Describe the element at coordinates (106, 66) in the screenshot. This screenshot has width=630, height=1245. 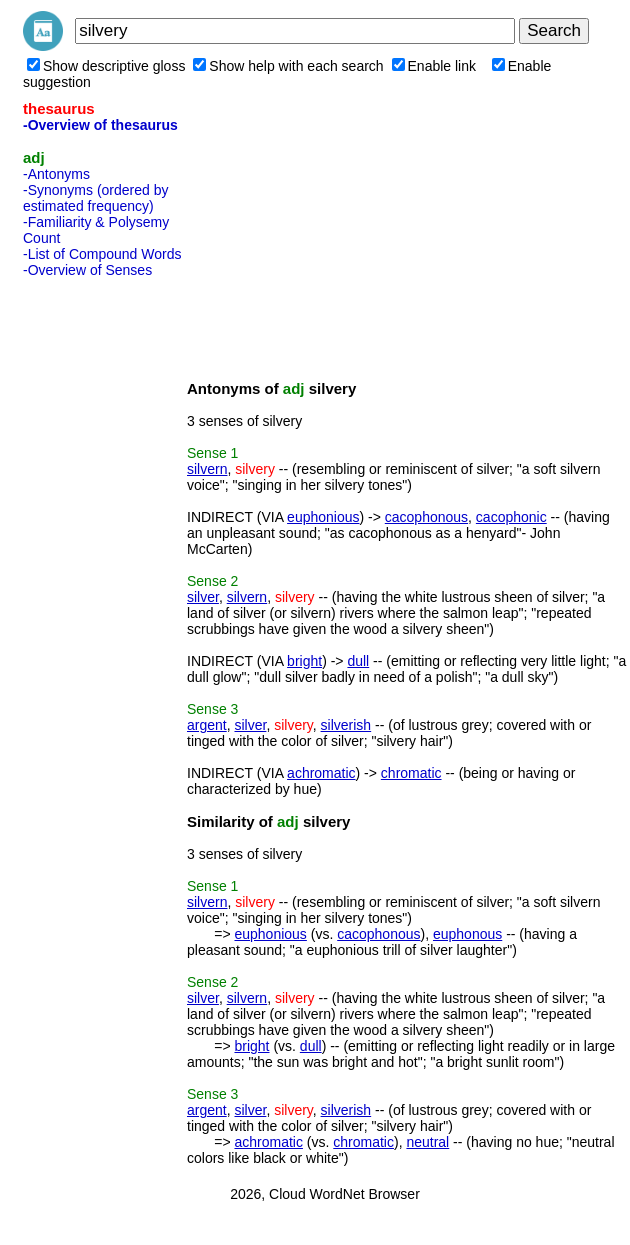
I see `Show descriptive gloss` at that location.